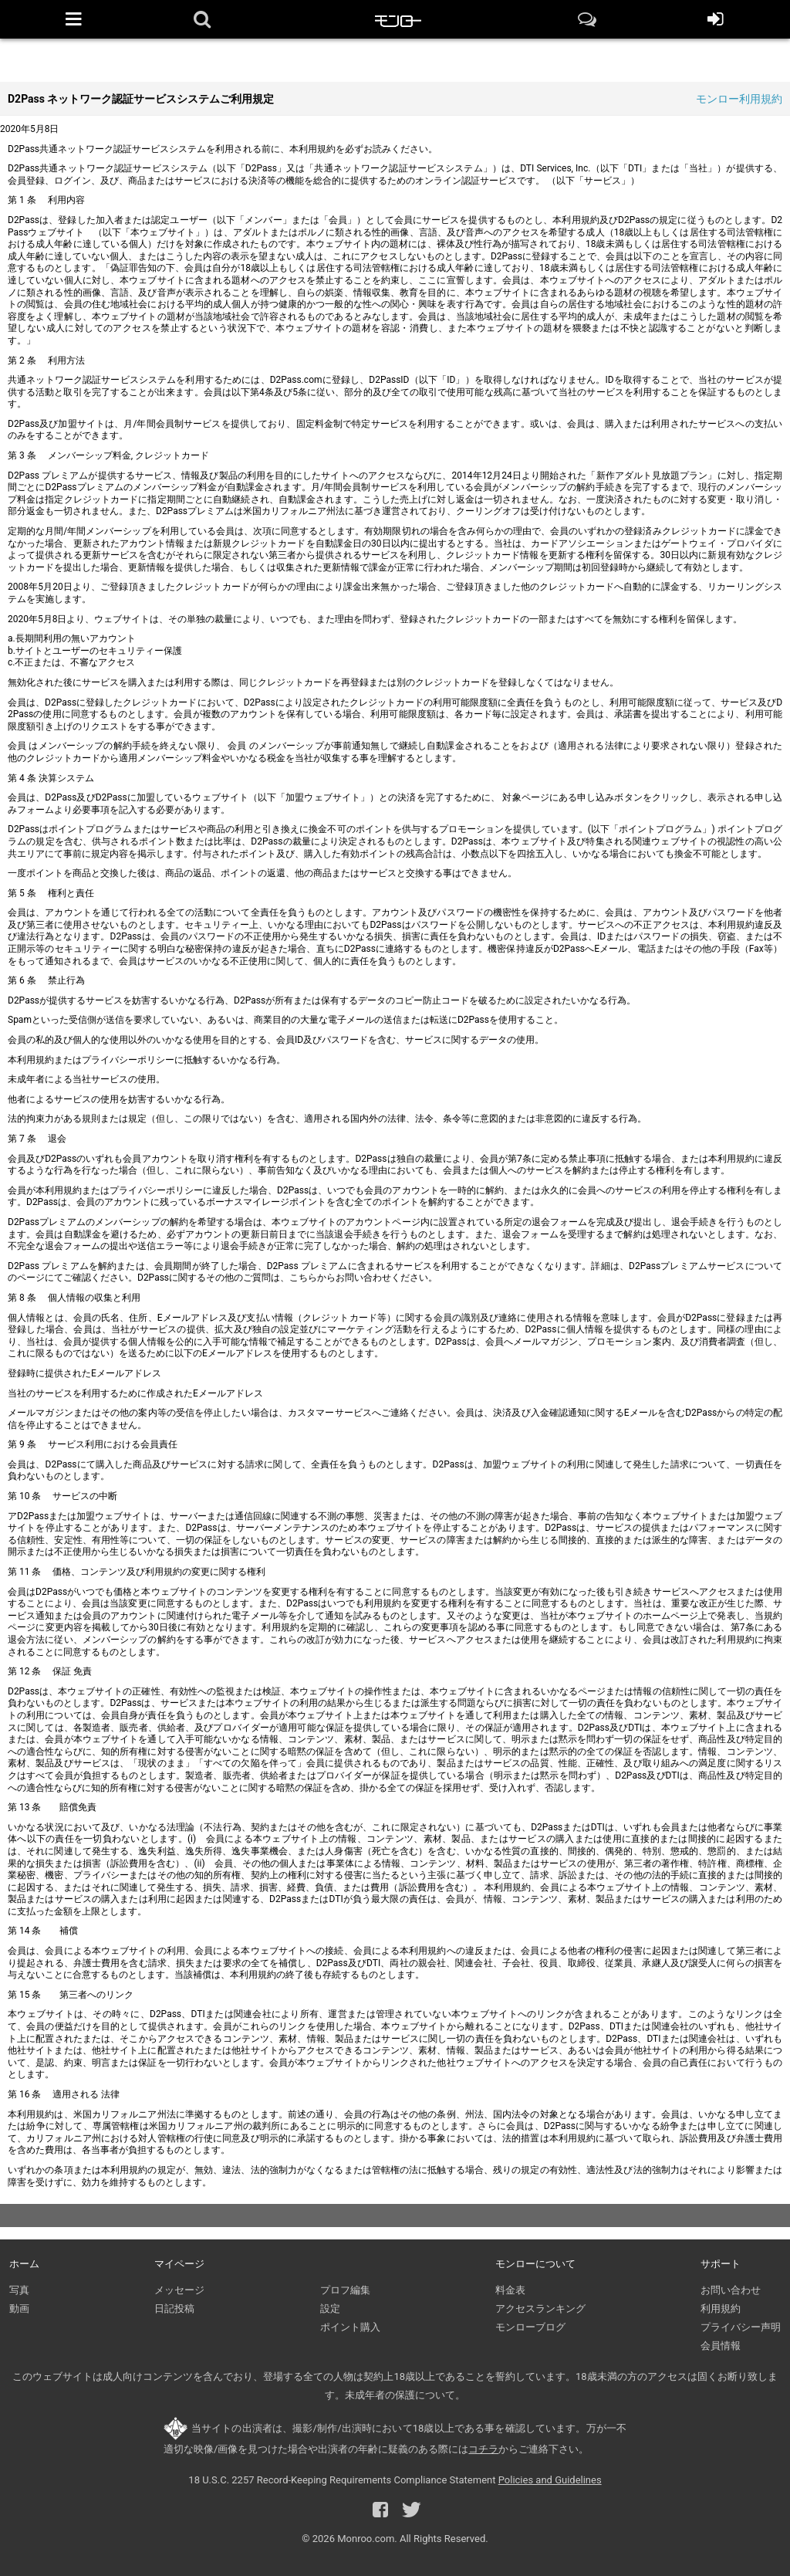 Image resolution: width=790 pixels, height=2576 pixels. What do you see at coordinates (179, 2290) in the screenshot?
I see `メッセージ` at bounding box center [179, 2290].